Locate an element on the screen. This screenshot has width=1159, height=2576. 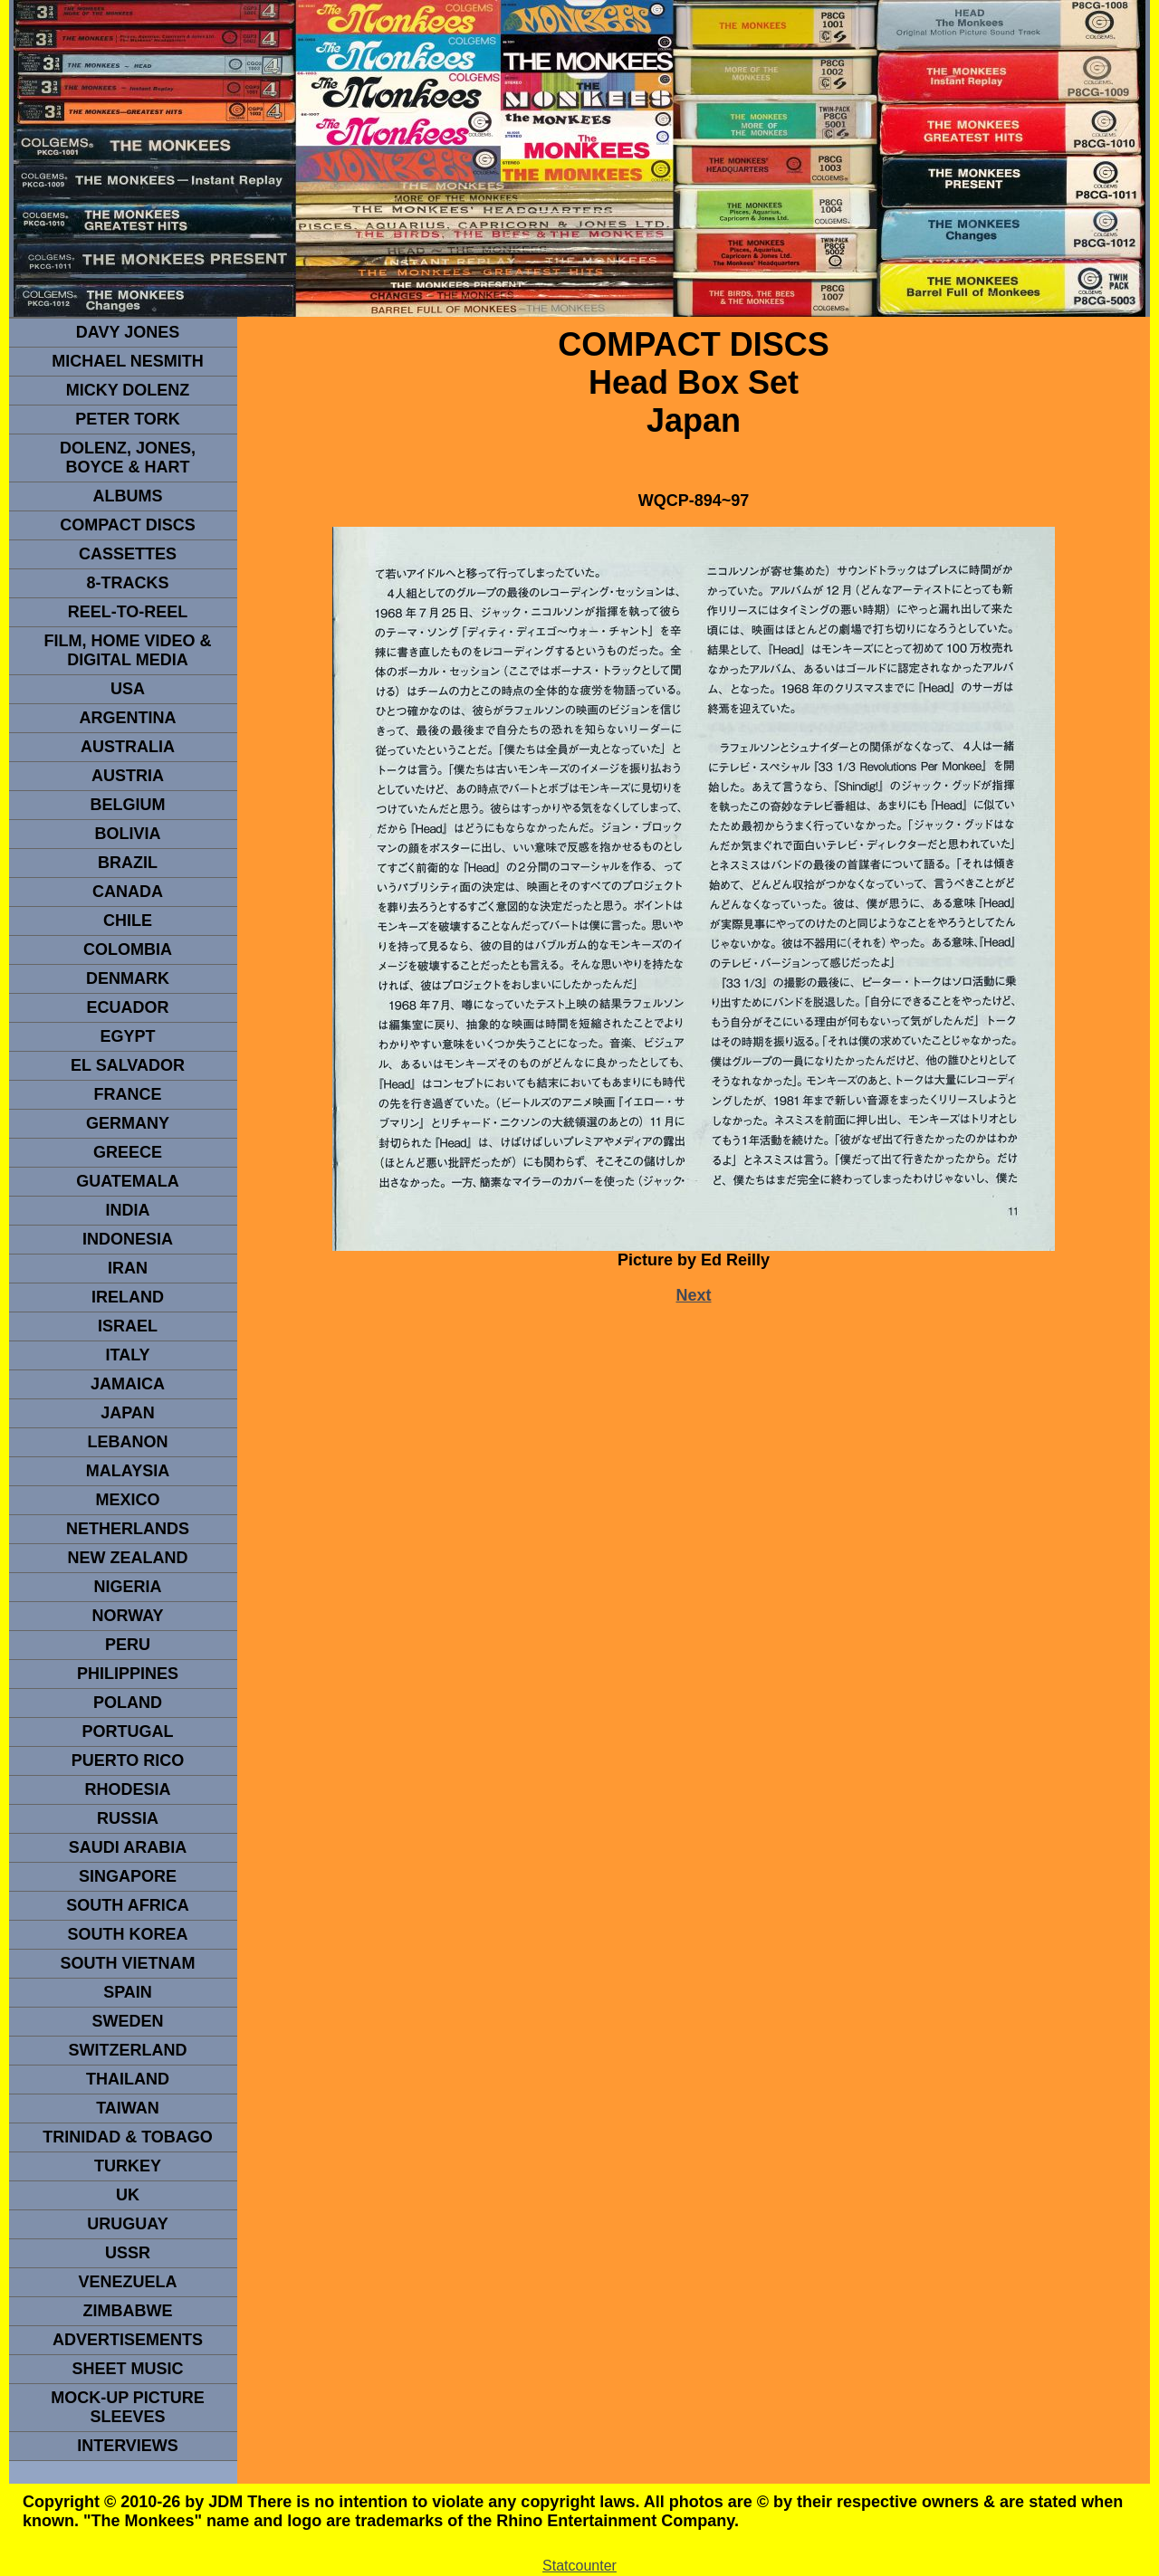
peter tork is located at coordinates (127, 419).